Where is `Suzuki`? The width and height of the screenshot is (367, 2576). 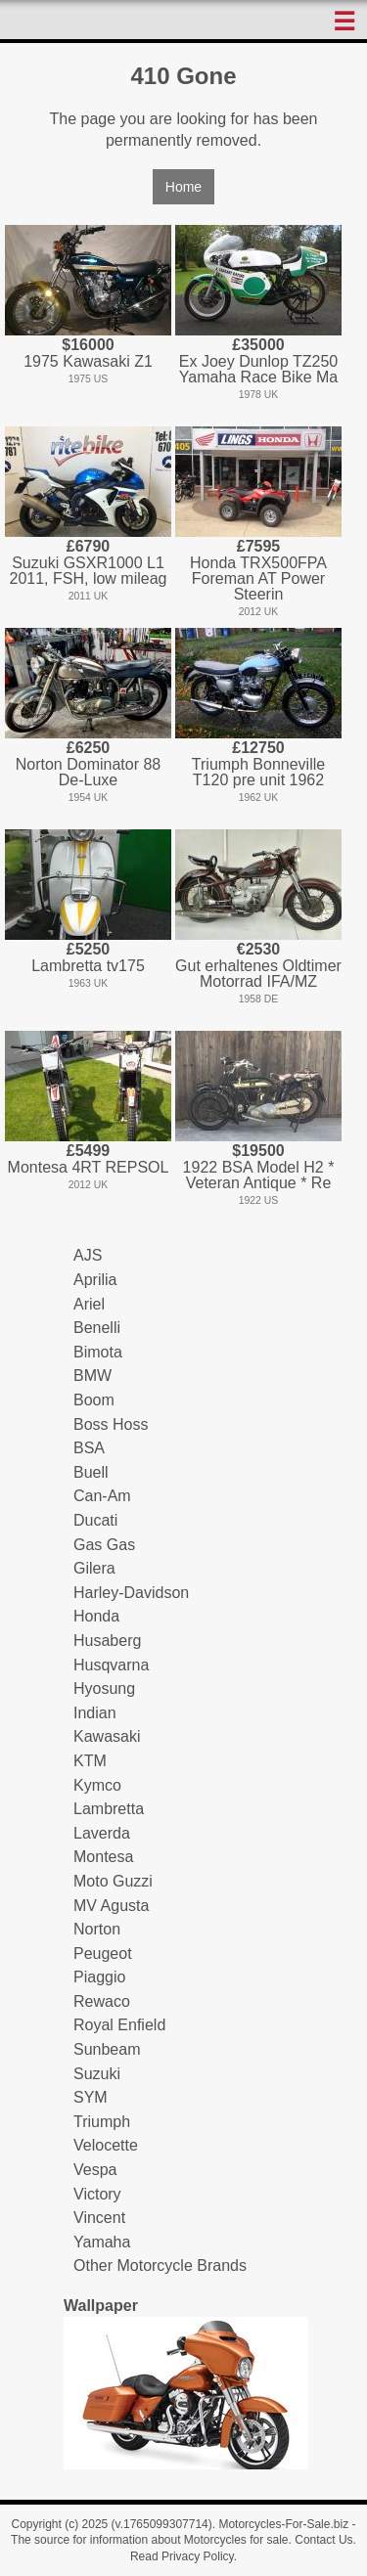
Suzuki is located at coordinates (96, 2073).